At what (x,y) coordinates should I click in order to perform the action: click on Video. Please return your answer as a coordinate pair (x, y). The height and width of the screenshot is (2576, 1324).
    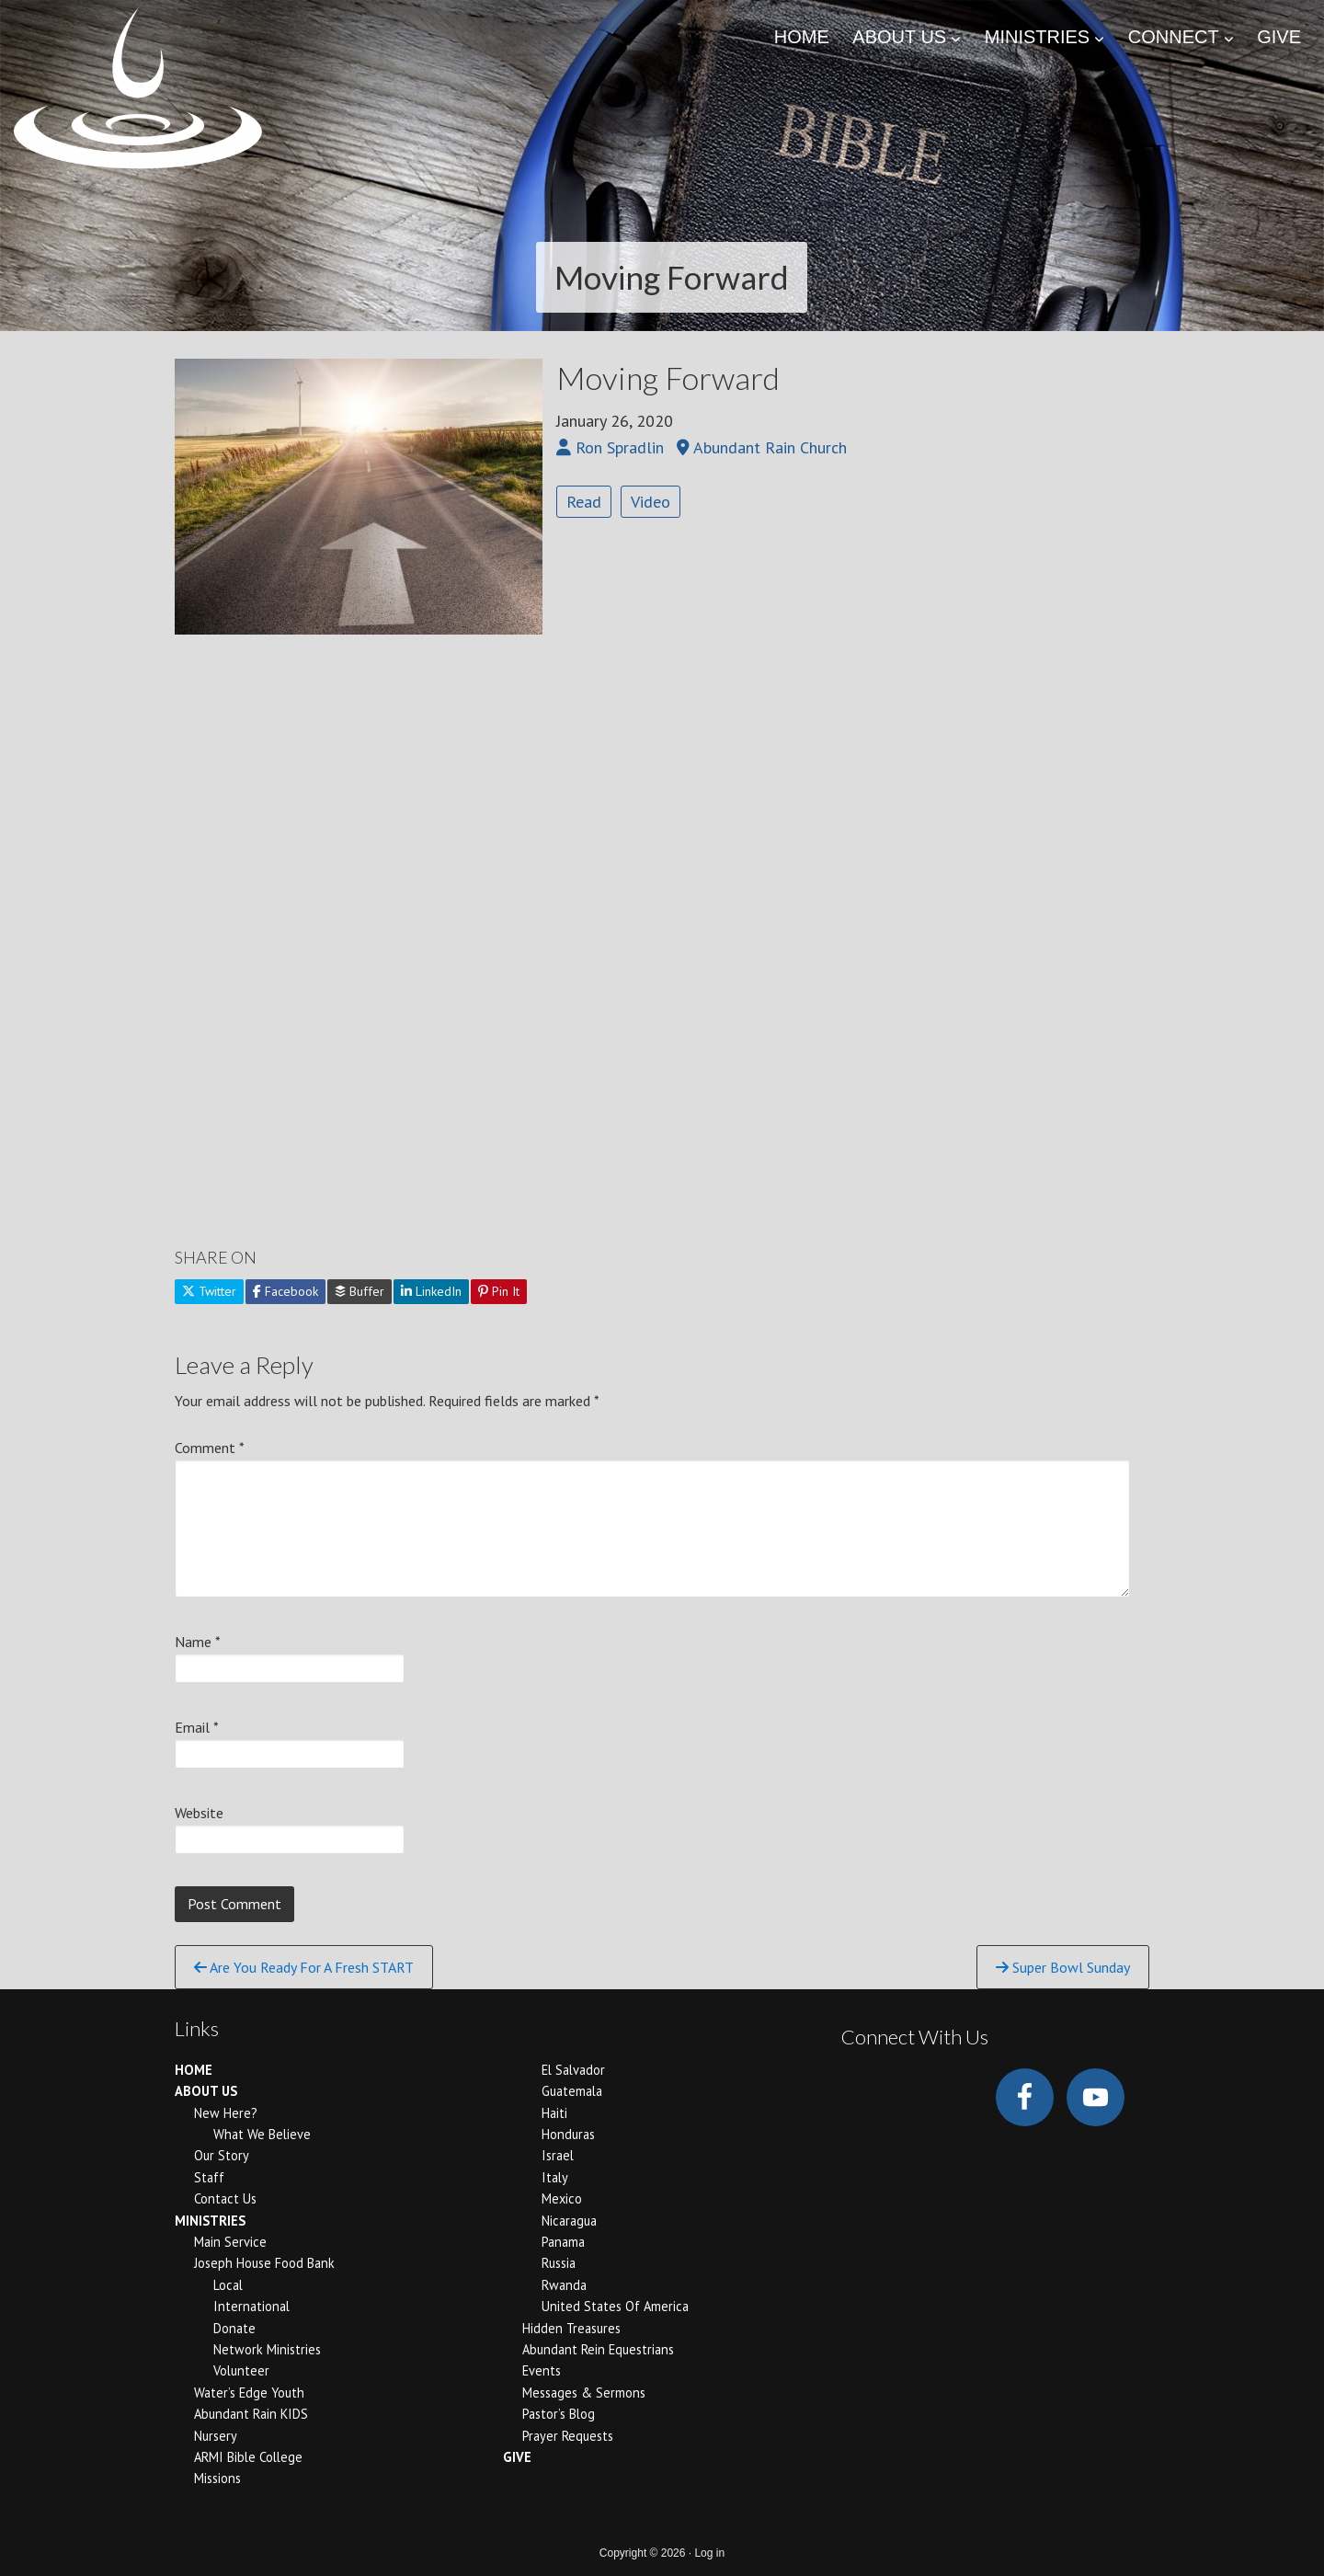
    Looking at the image, I should click on (650, 501).